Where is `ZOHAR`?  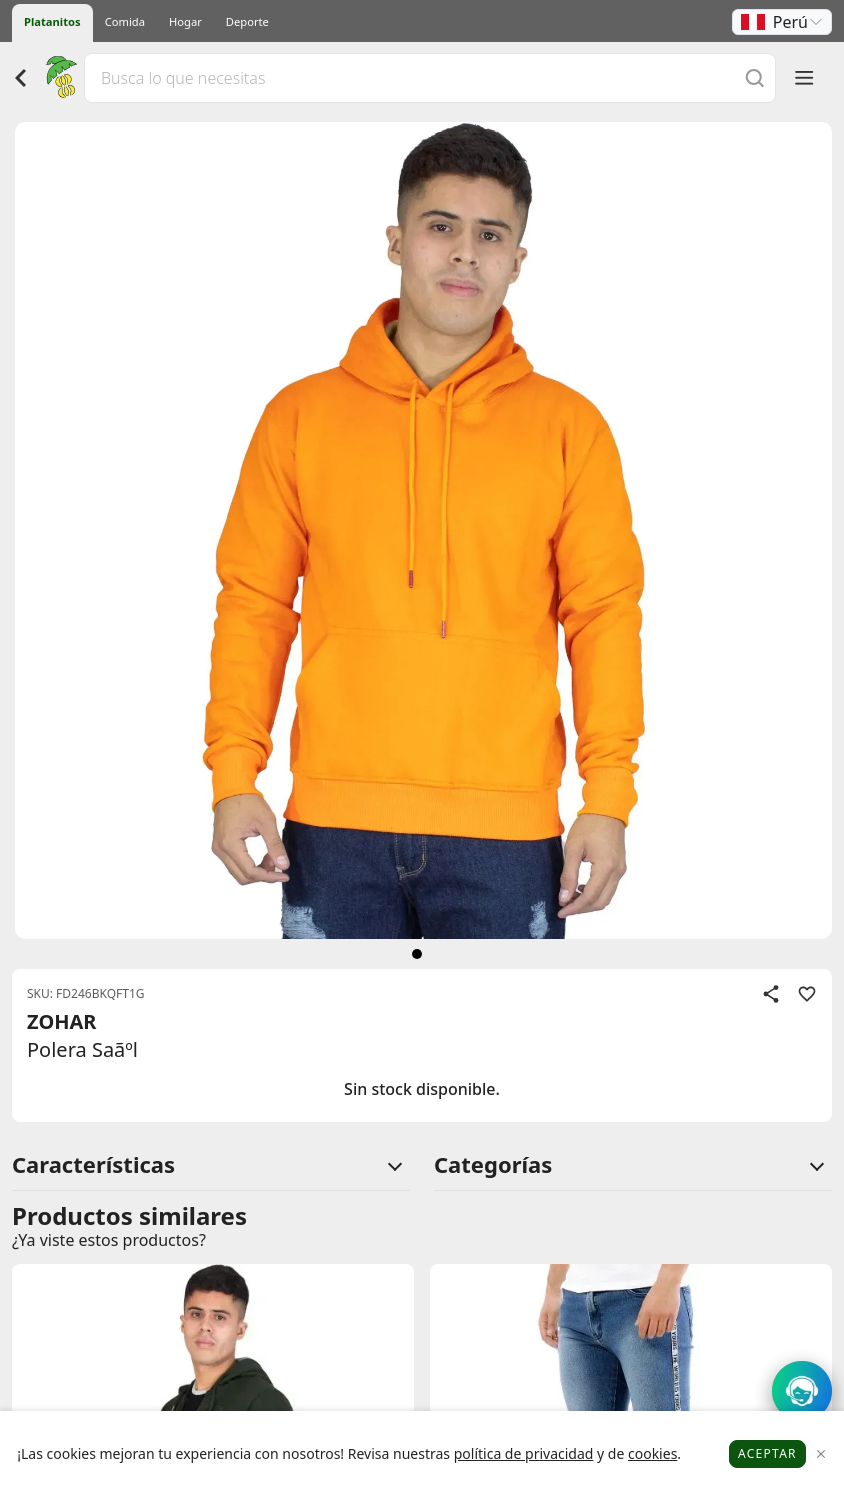 ZOHAR is located at coordinates (61, 1021).